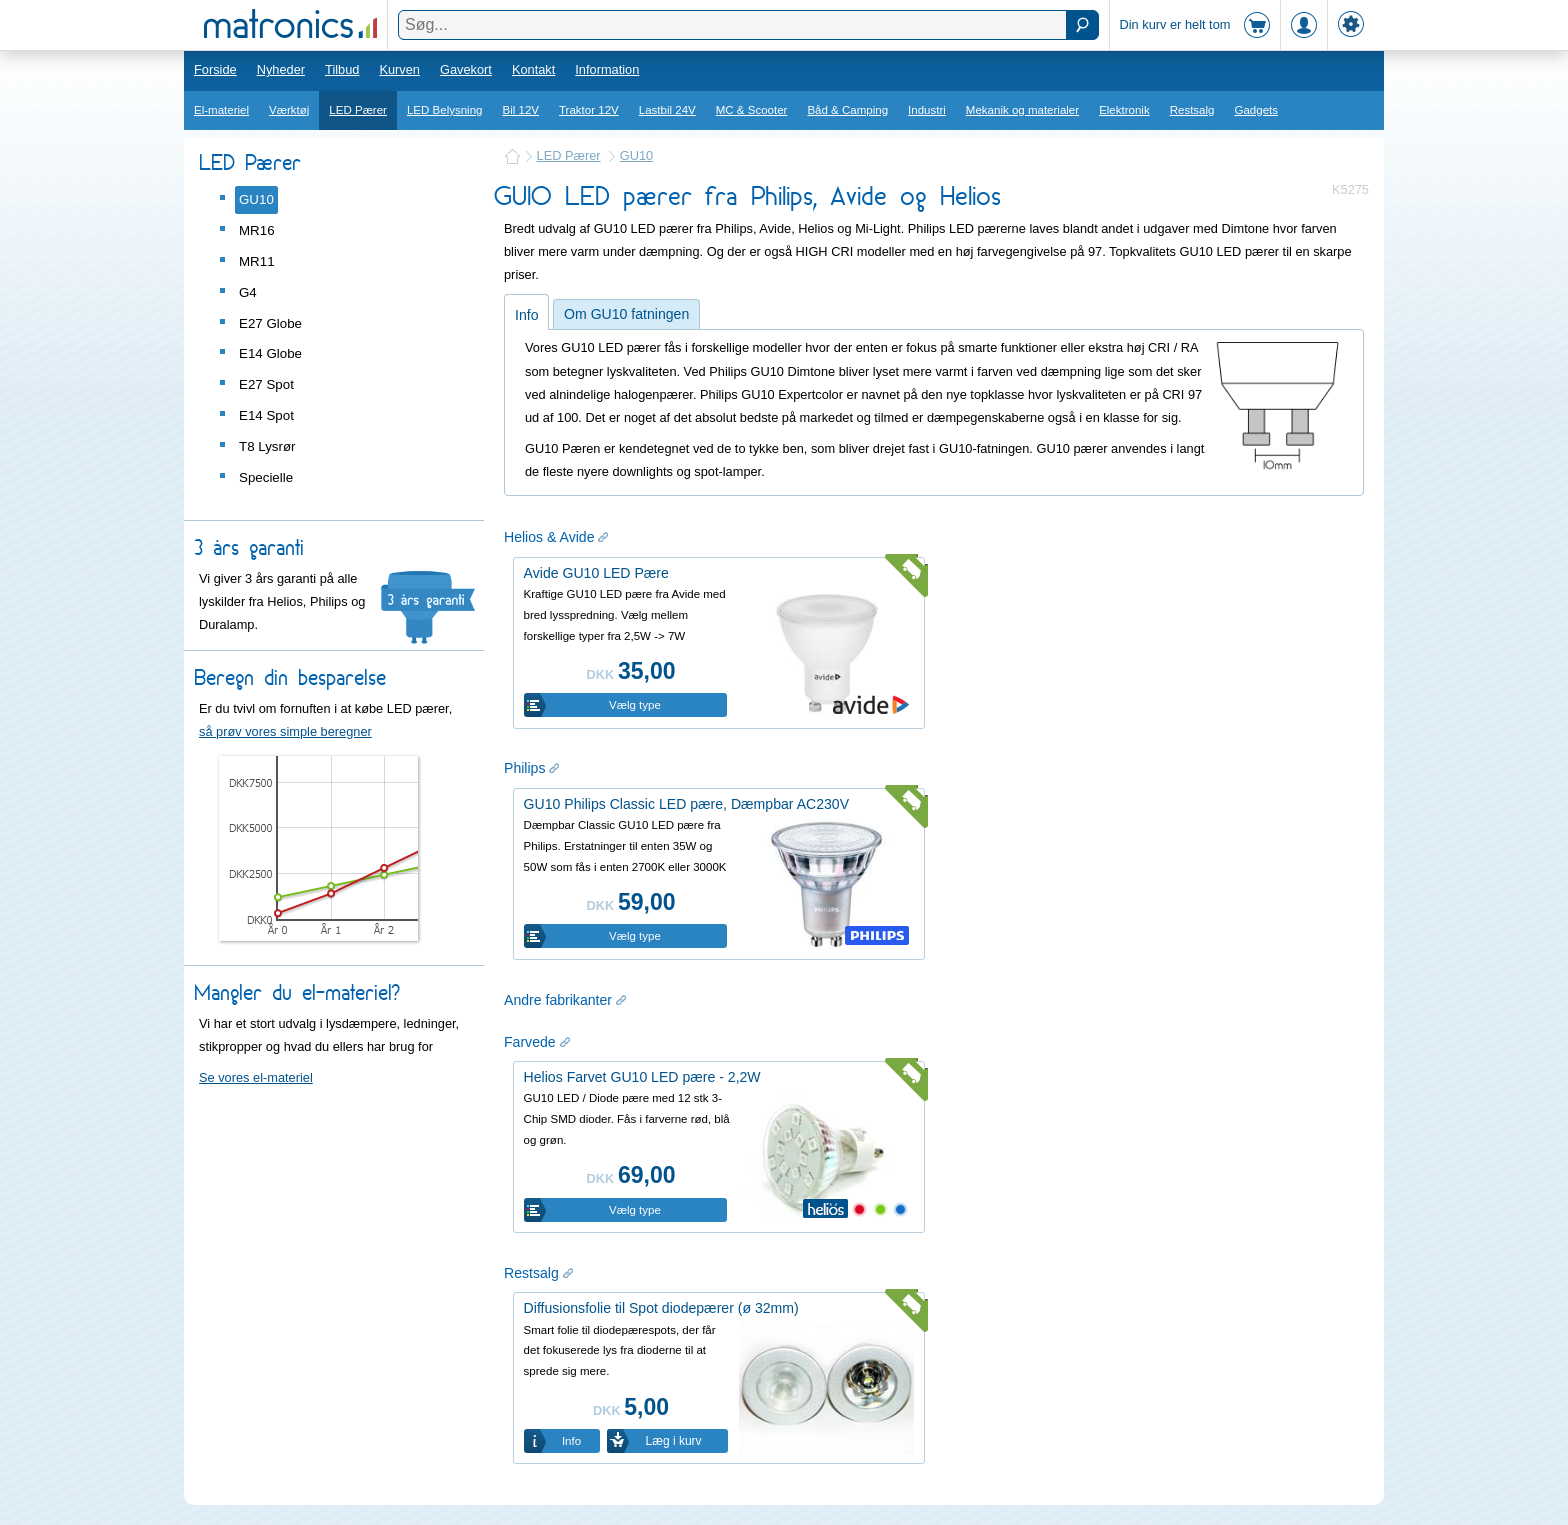 The height and width of the screenshot is (1525, 1568). Describe the element at coordinates (399, 69) in the screenshot. I see `Kurven` at that location.